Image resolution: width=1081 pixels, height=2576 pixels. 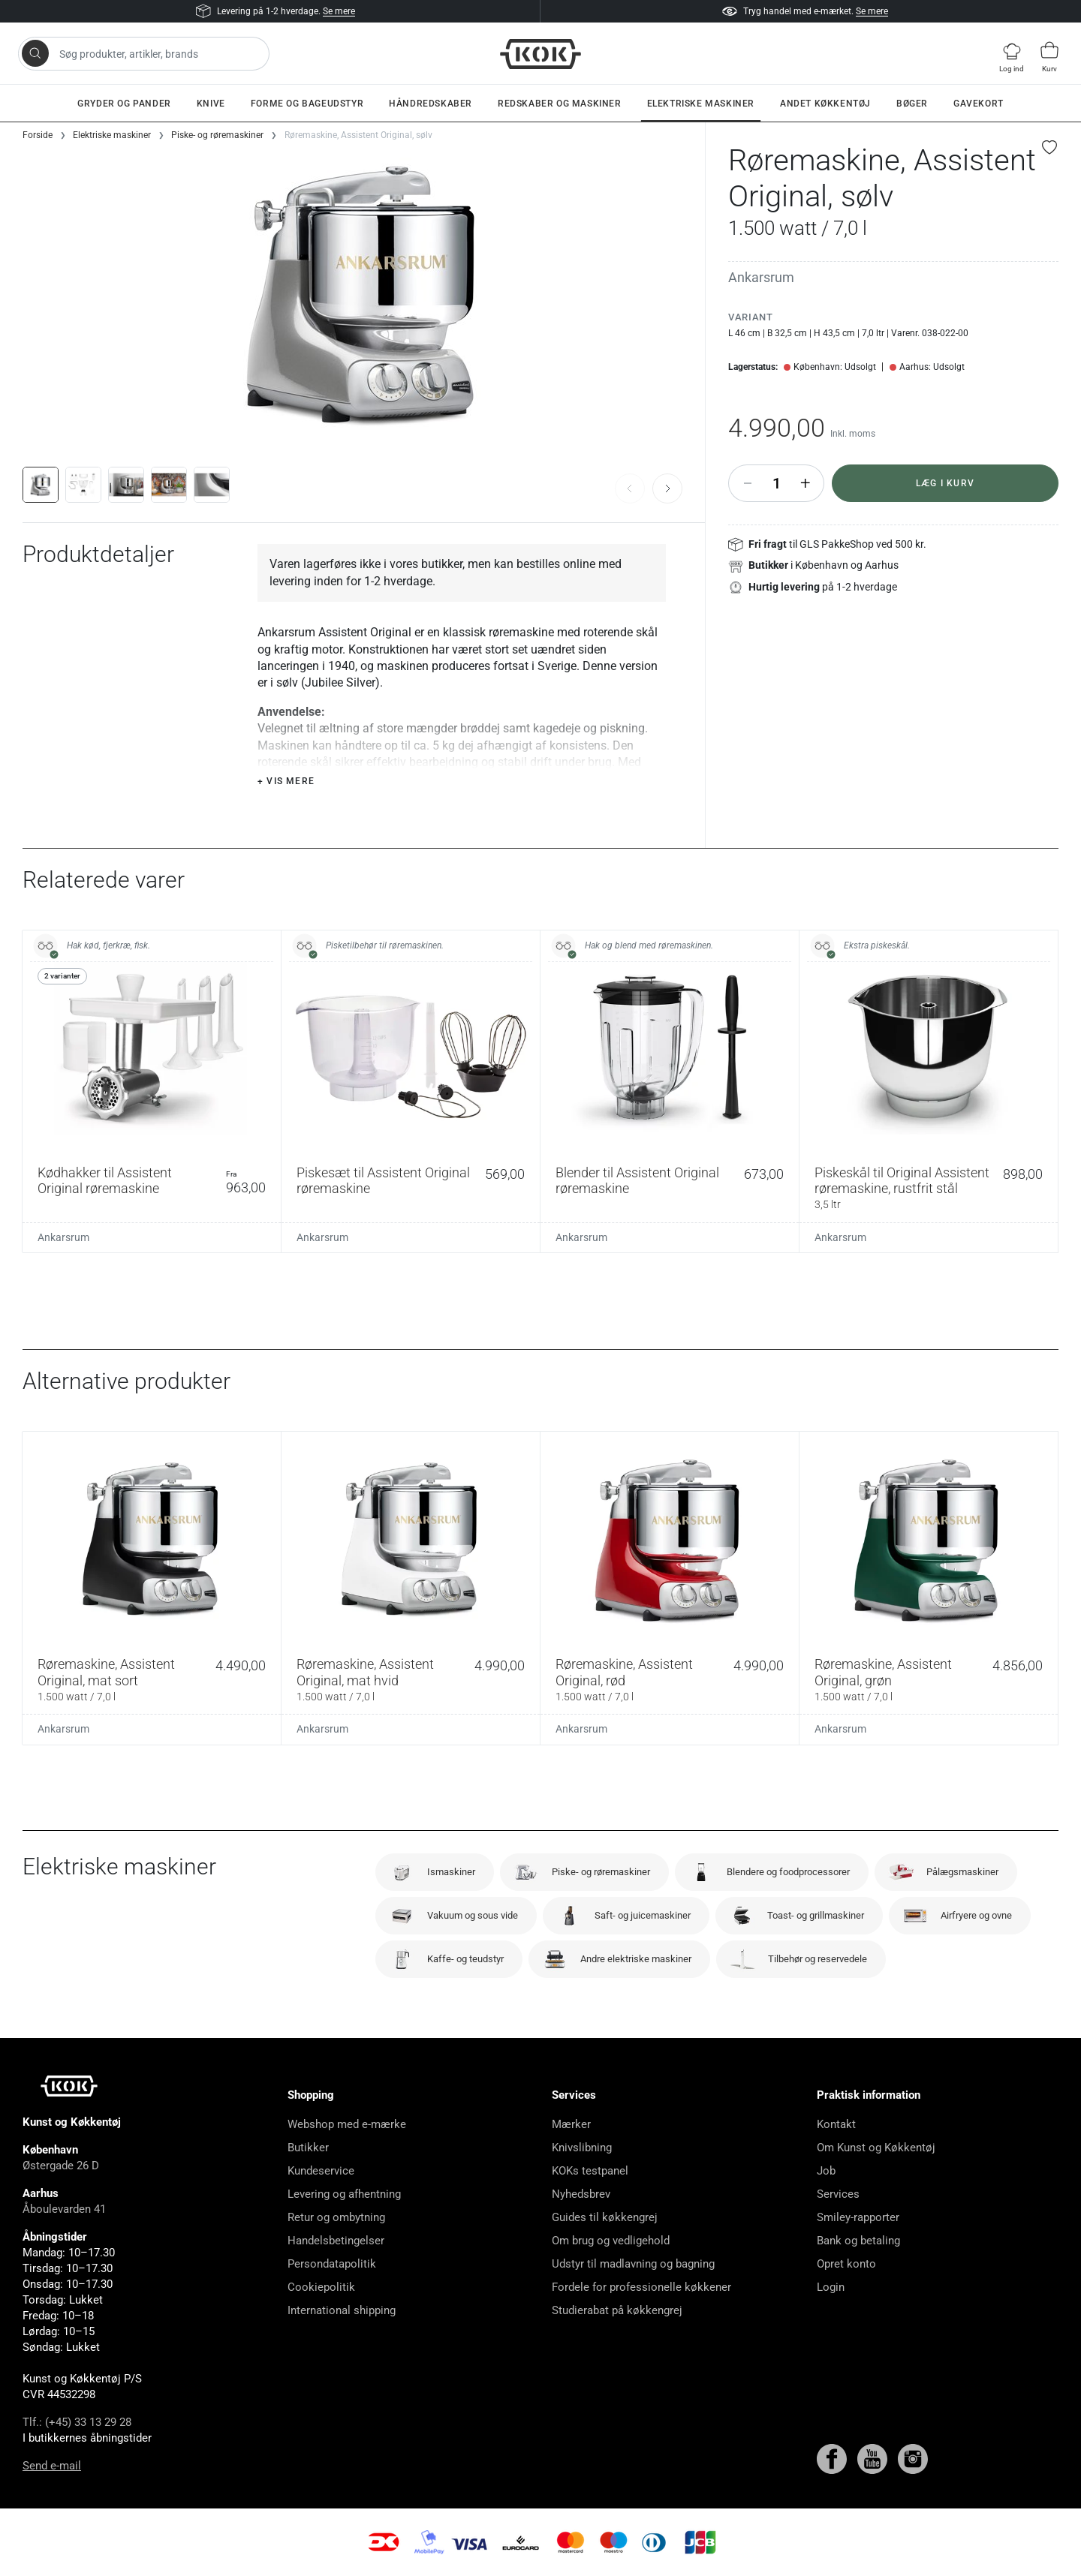 What do you see at coordinates (124, 103) in the screenshot?
I see `Gryder og pander` at bounding box center [124, 103].